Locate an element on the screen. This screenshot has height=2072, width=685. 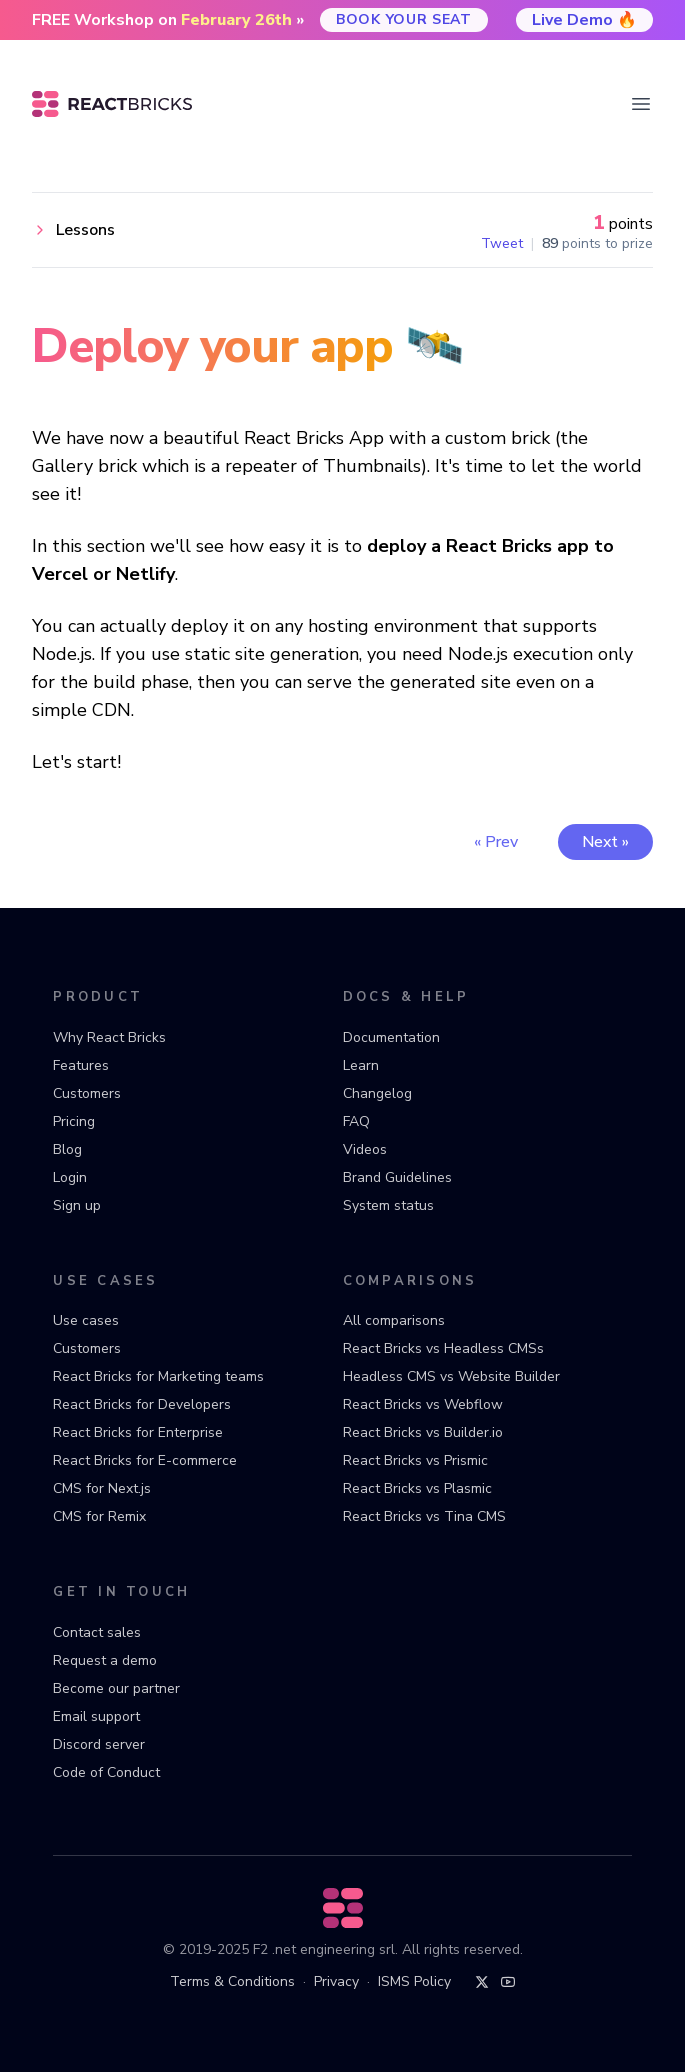
FAQ is located at coordinates (356, 1121).